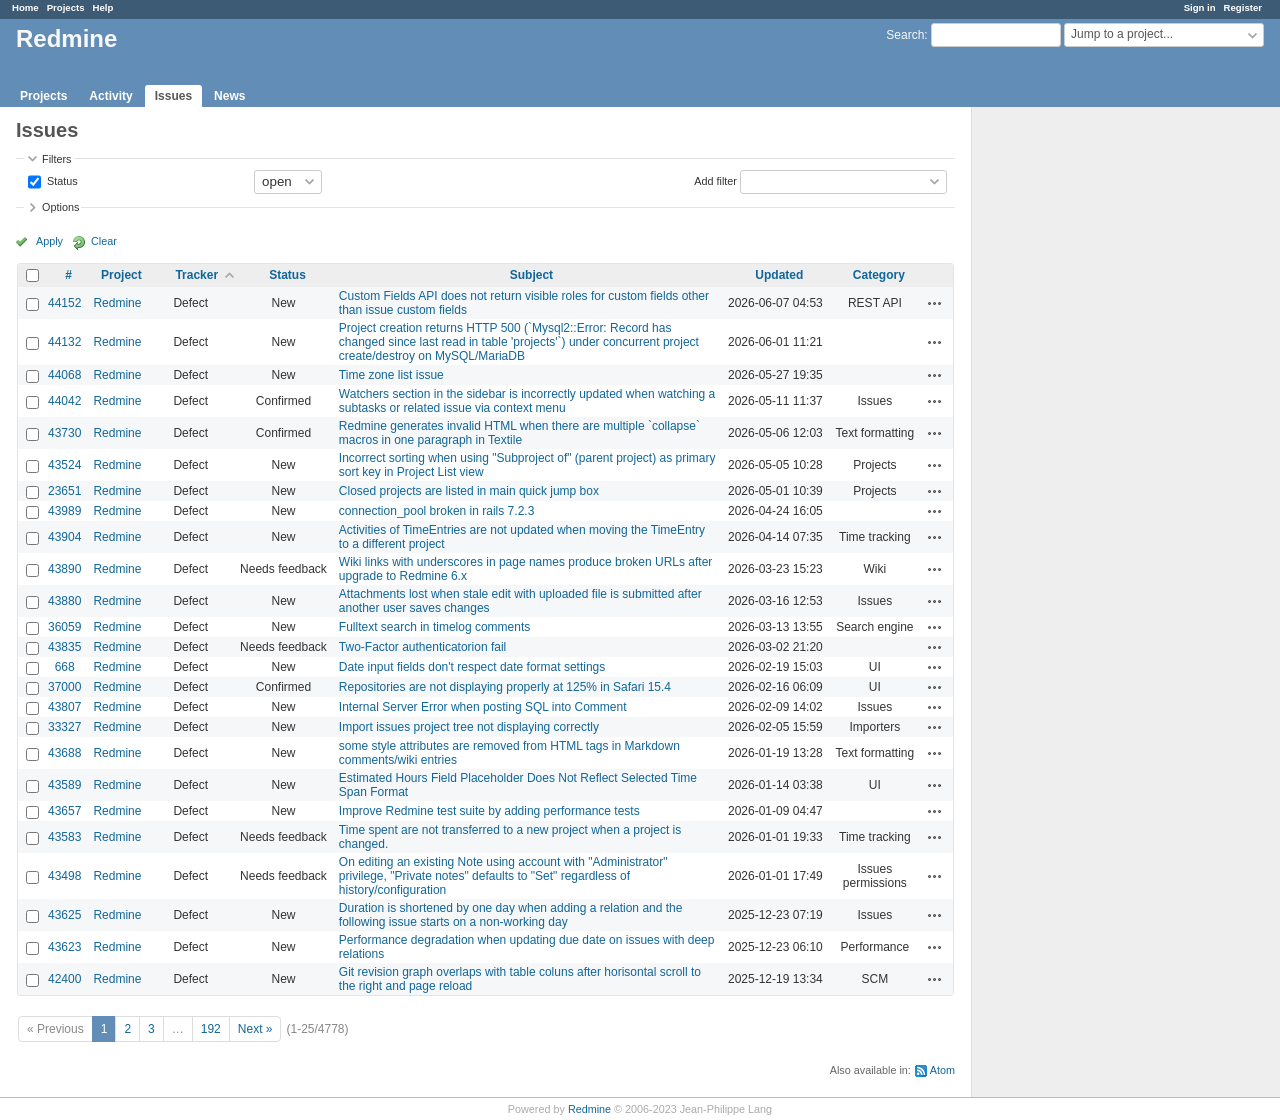 This screenshot has height=1120, width=1280. Describe the element at coordinates (49, 241) in the screenshot. I see `Apply` at that location.